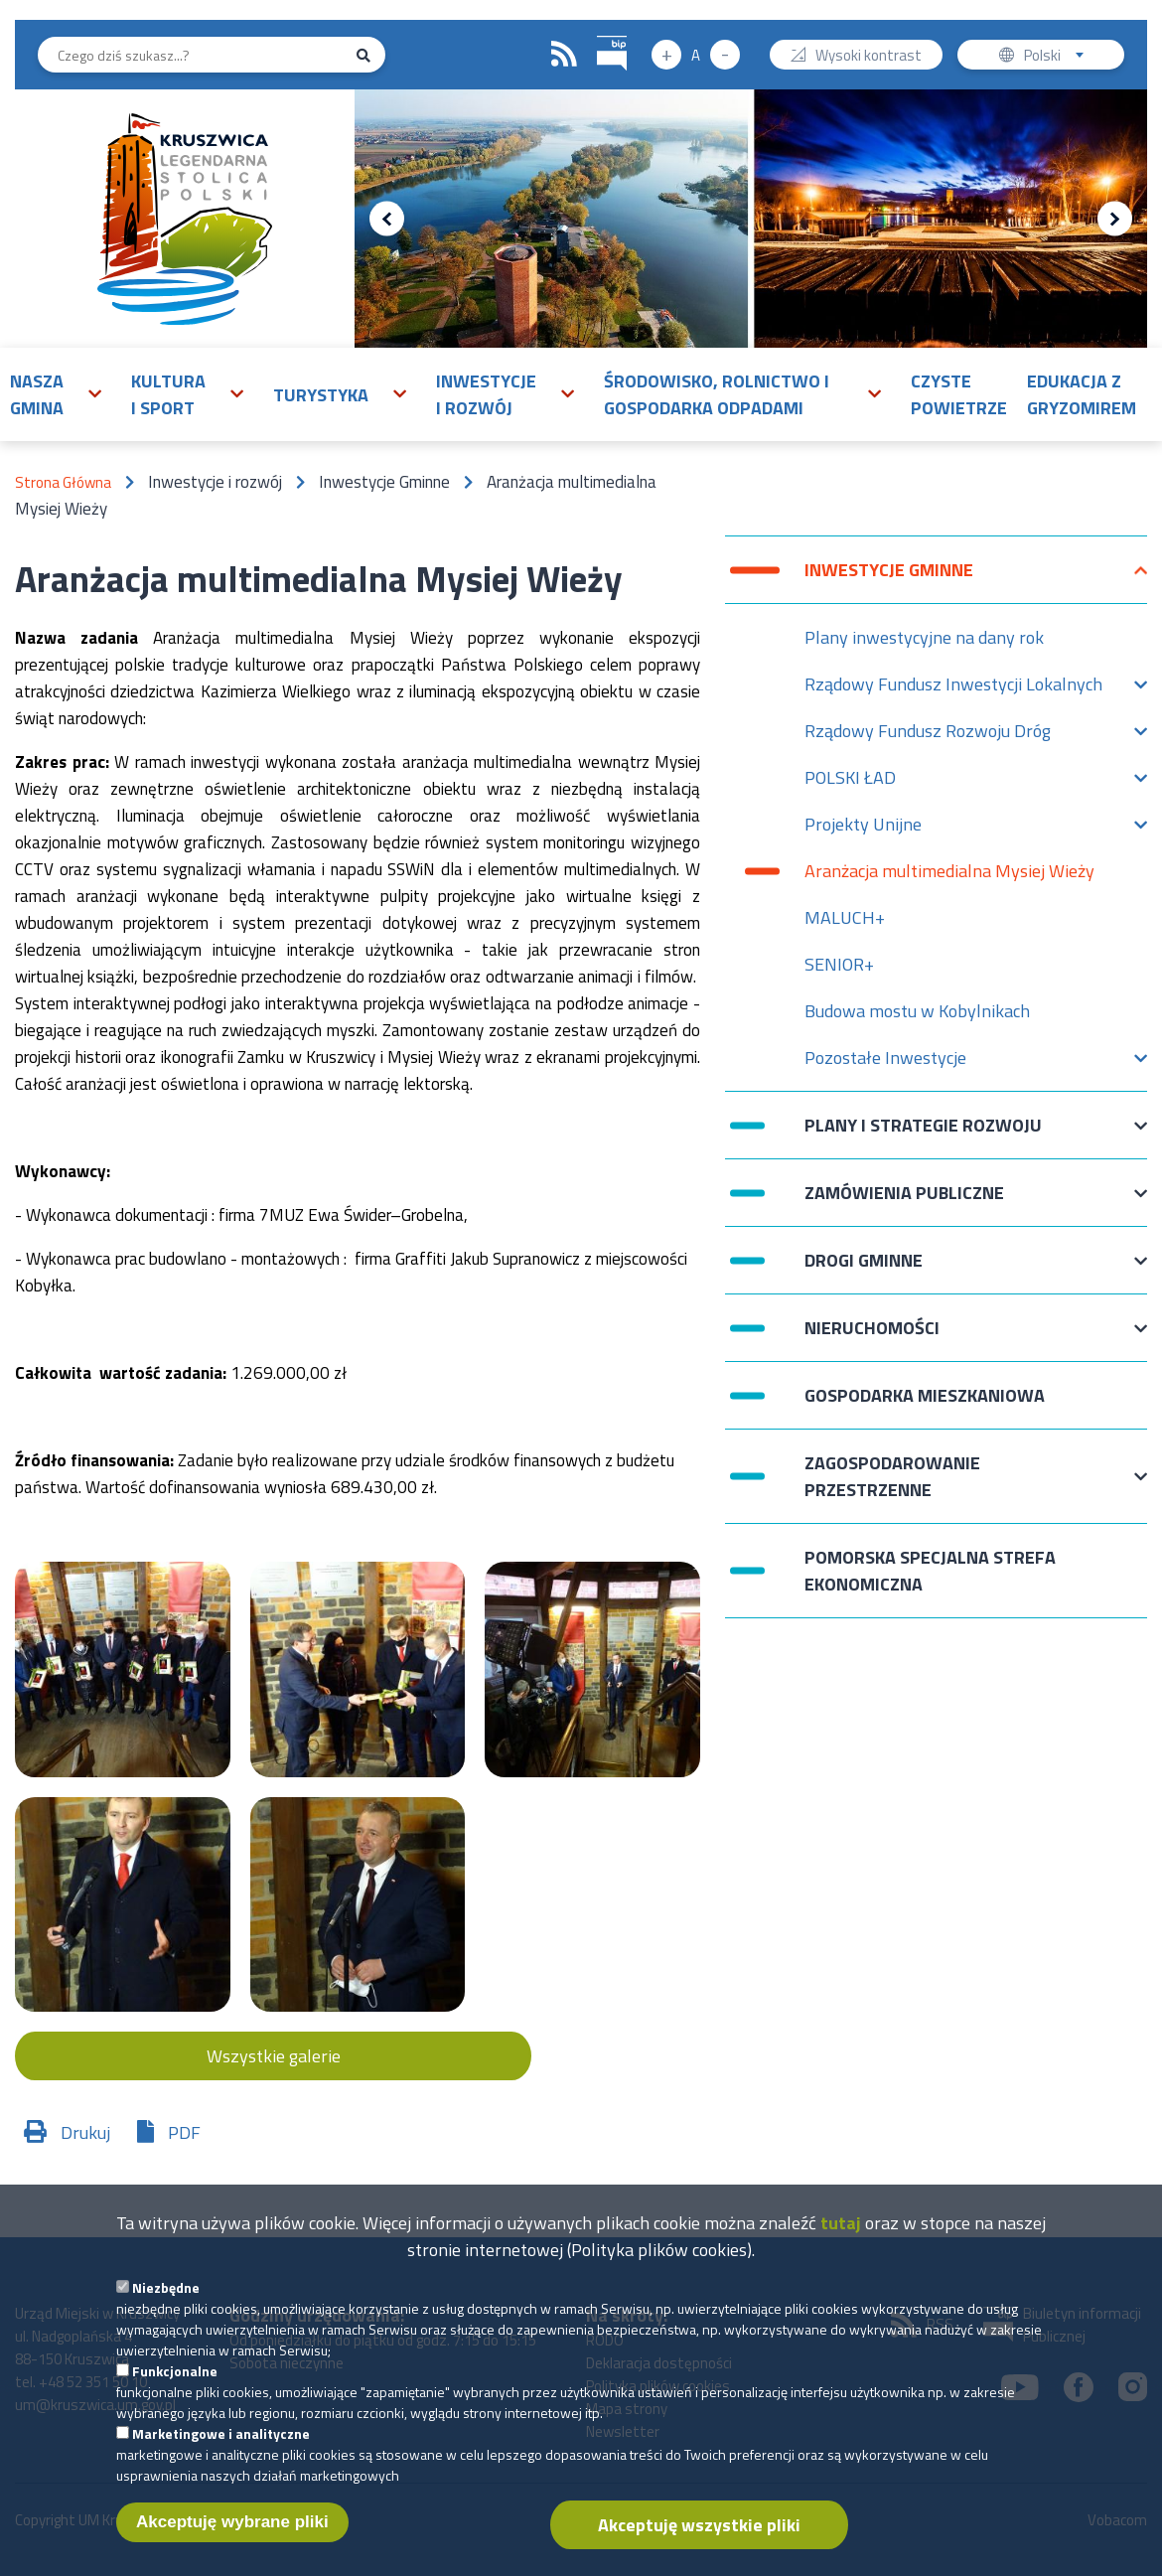 The height and width of the screenshot is (2576, 1162). Describe the element at coordinates (904, 1202) in the screenshot. I see `Zamówienia publiczne` at that location.